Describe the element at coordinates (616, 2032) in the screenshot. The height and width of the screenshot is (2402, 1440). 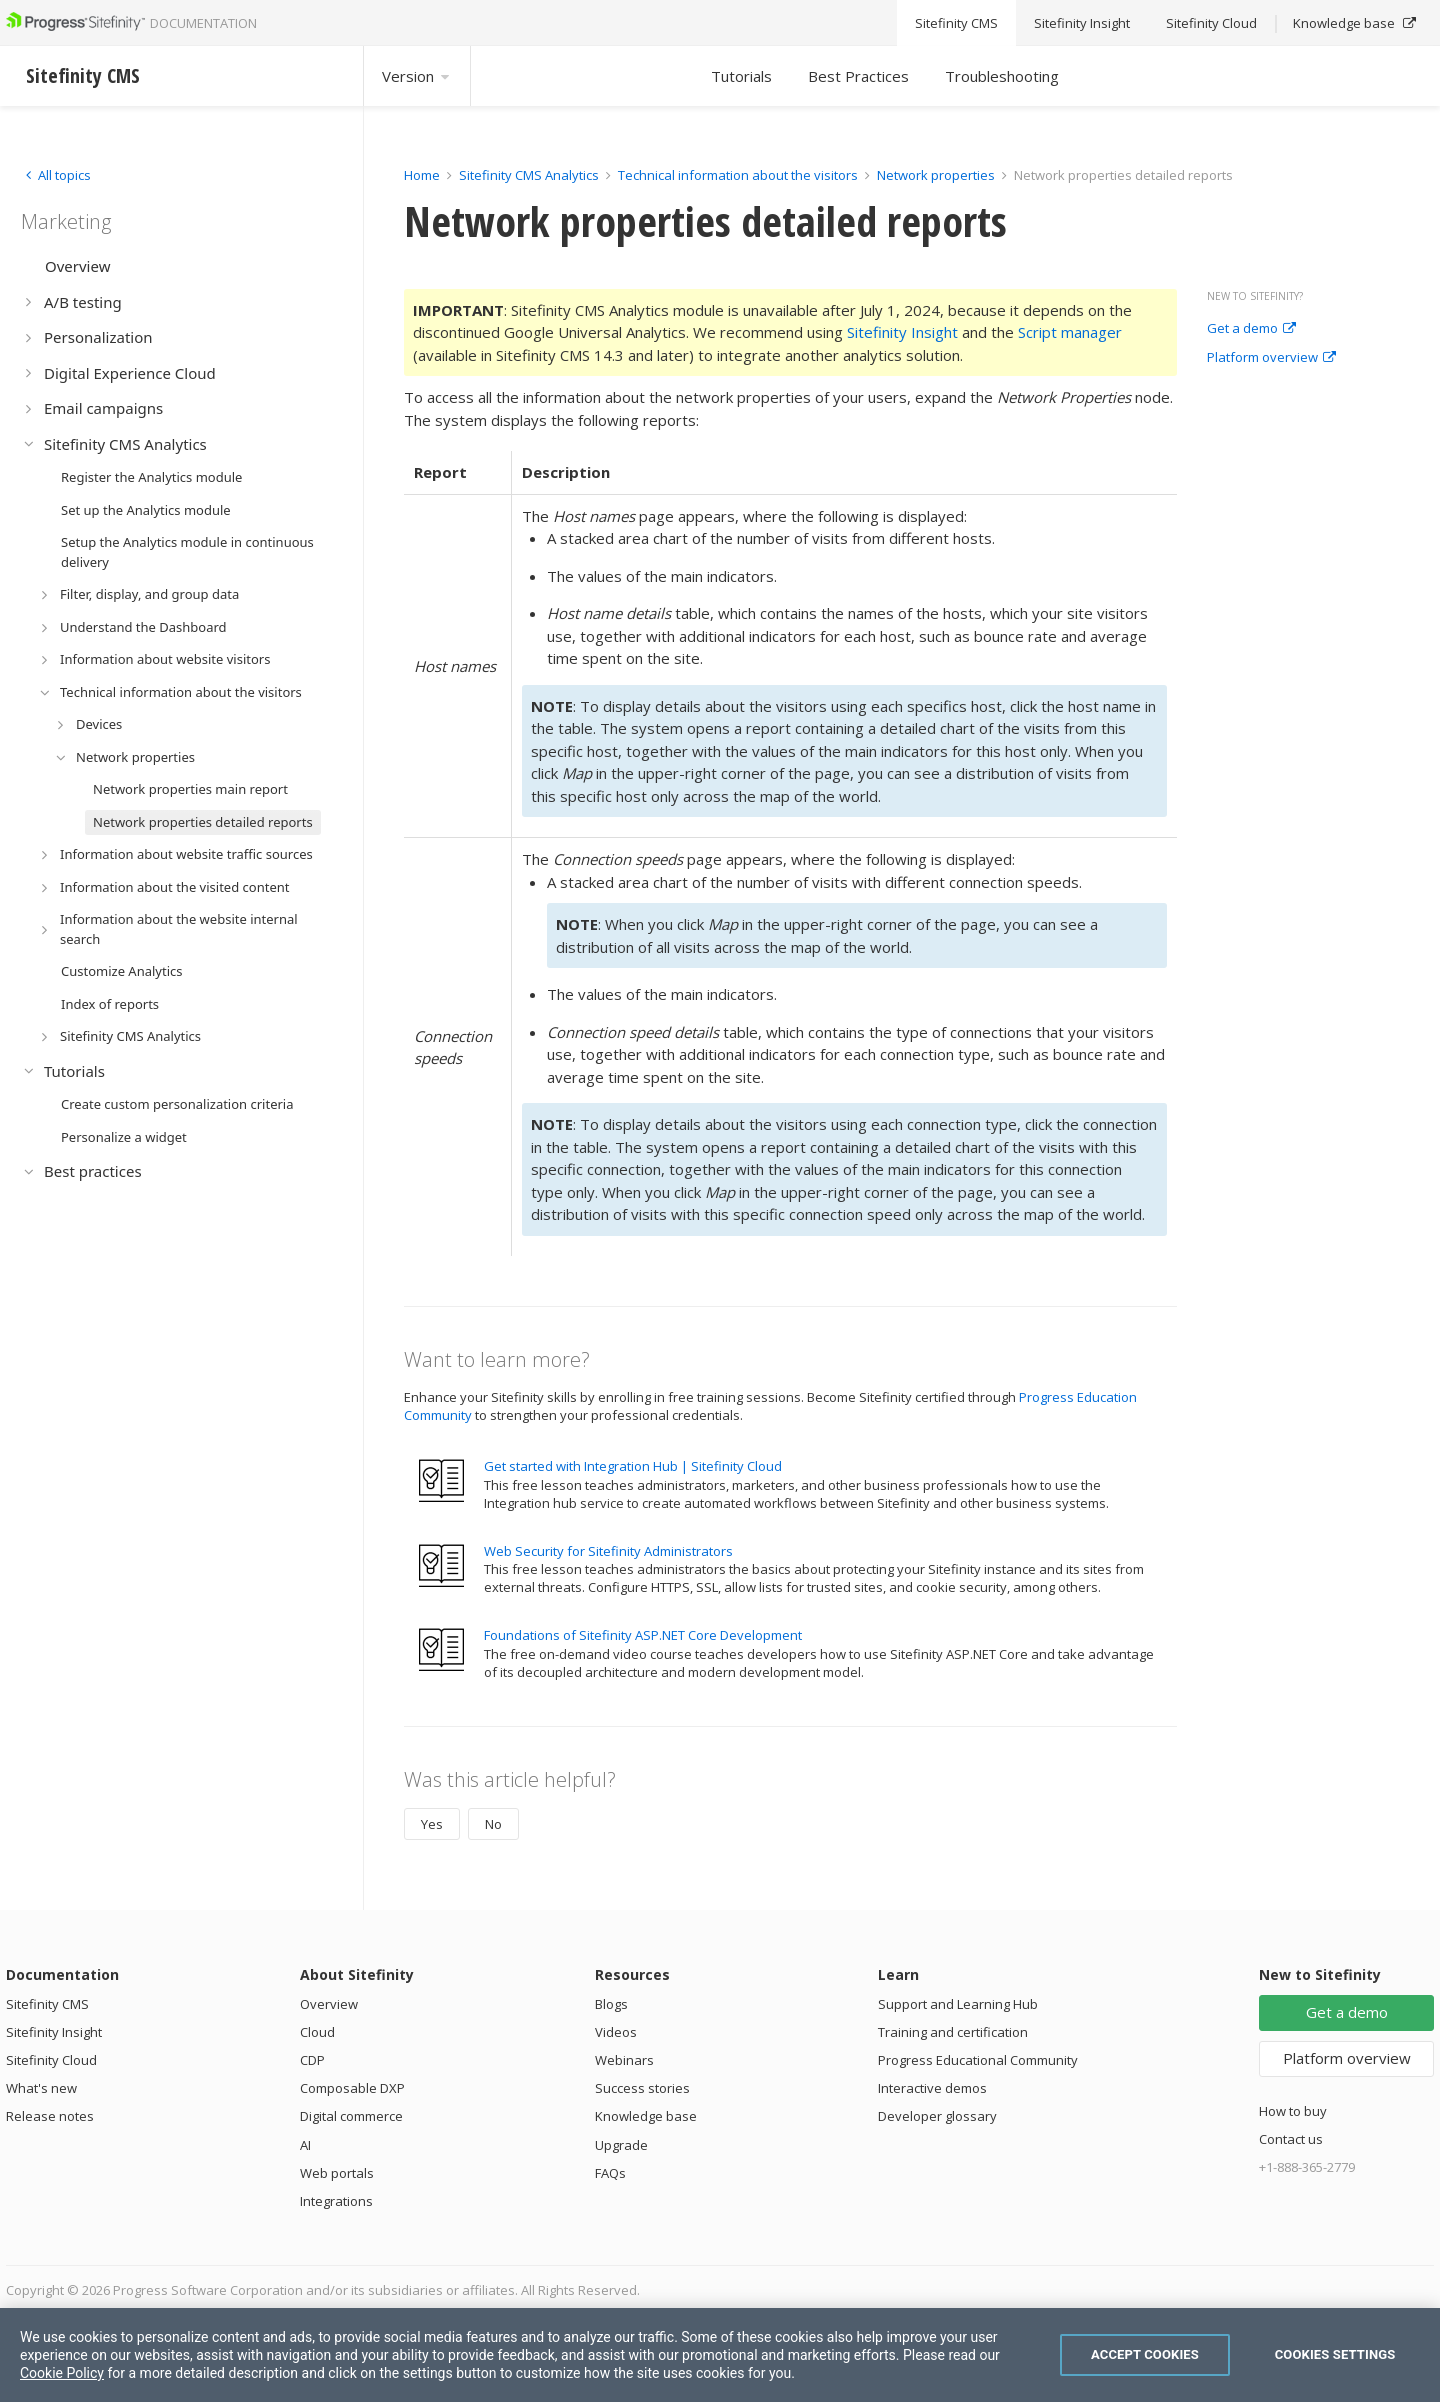
I see `Videos` at that location.